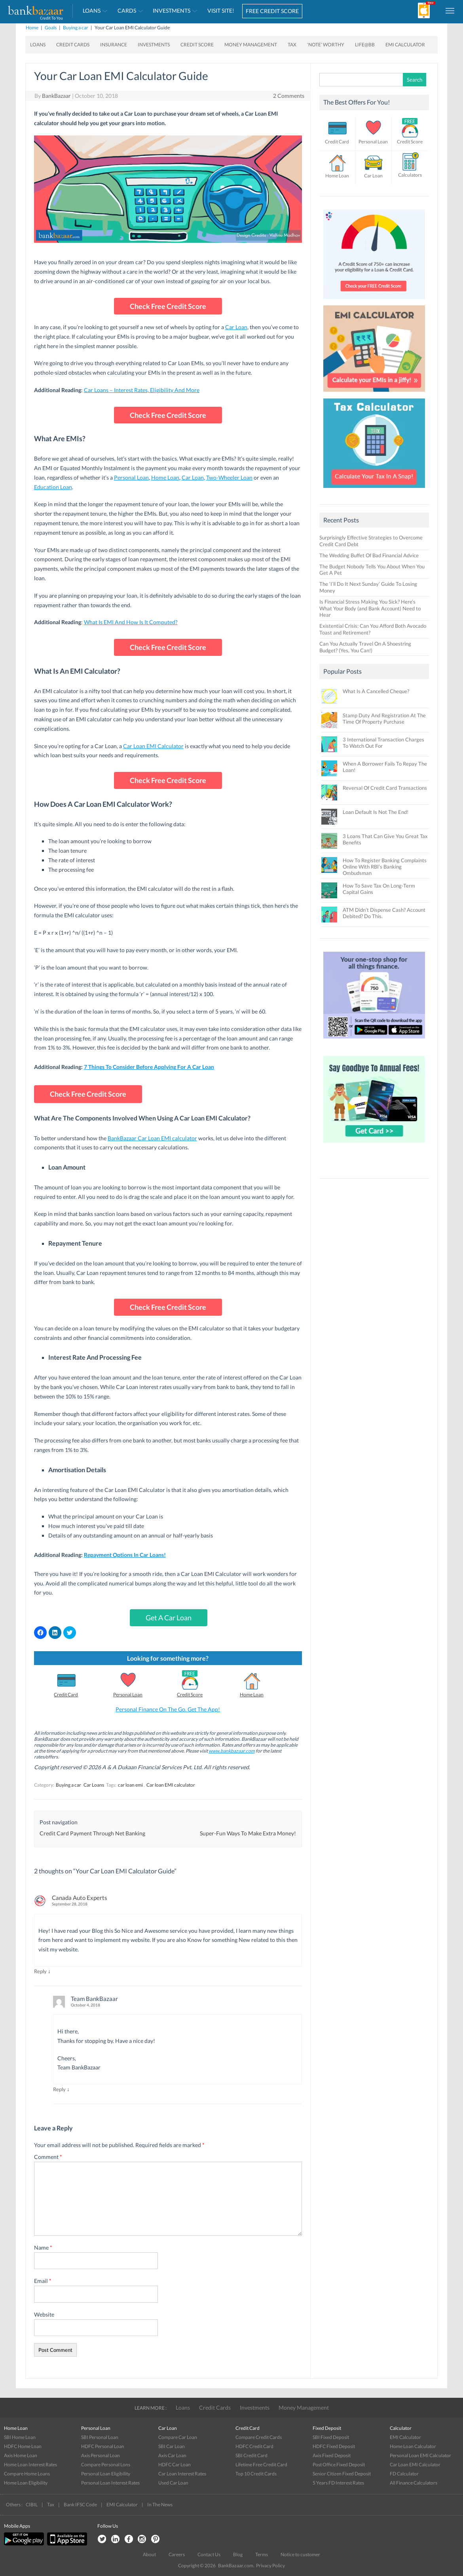 The height and width of the screenshot is (2576, 463). I want to click on HDFC Home Loan, so click(23, 2446).